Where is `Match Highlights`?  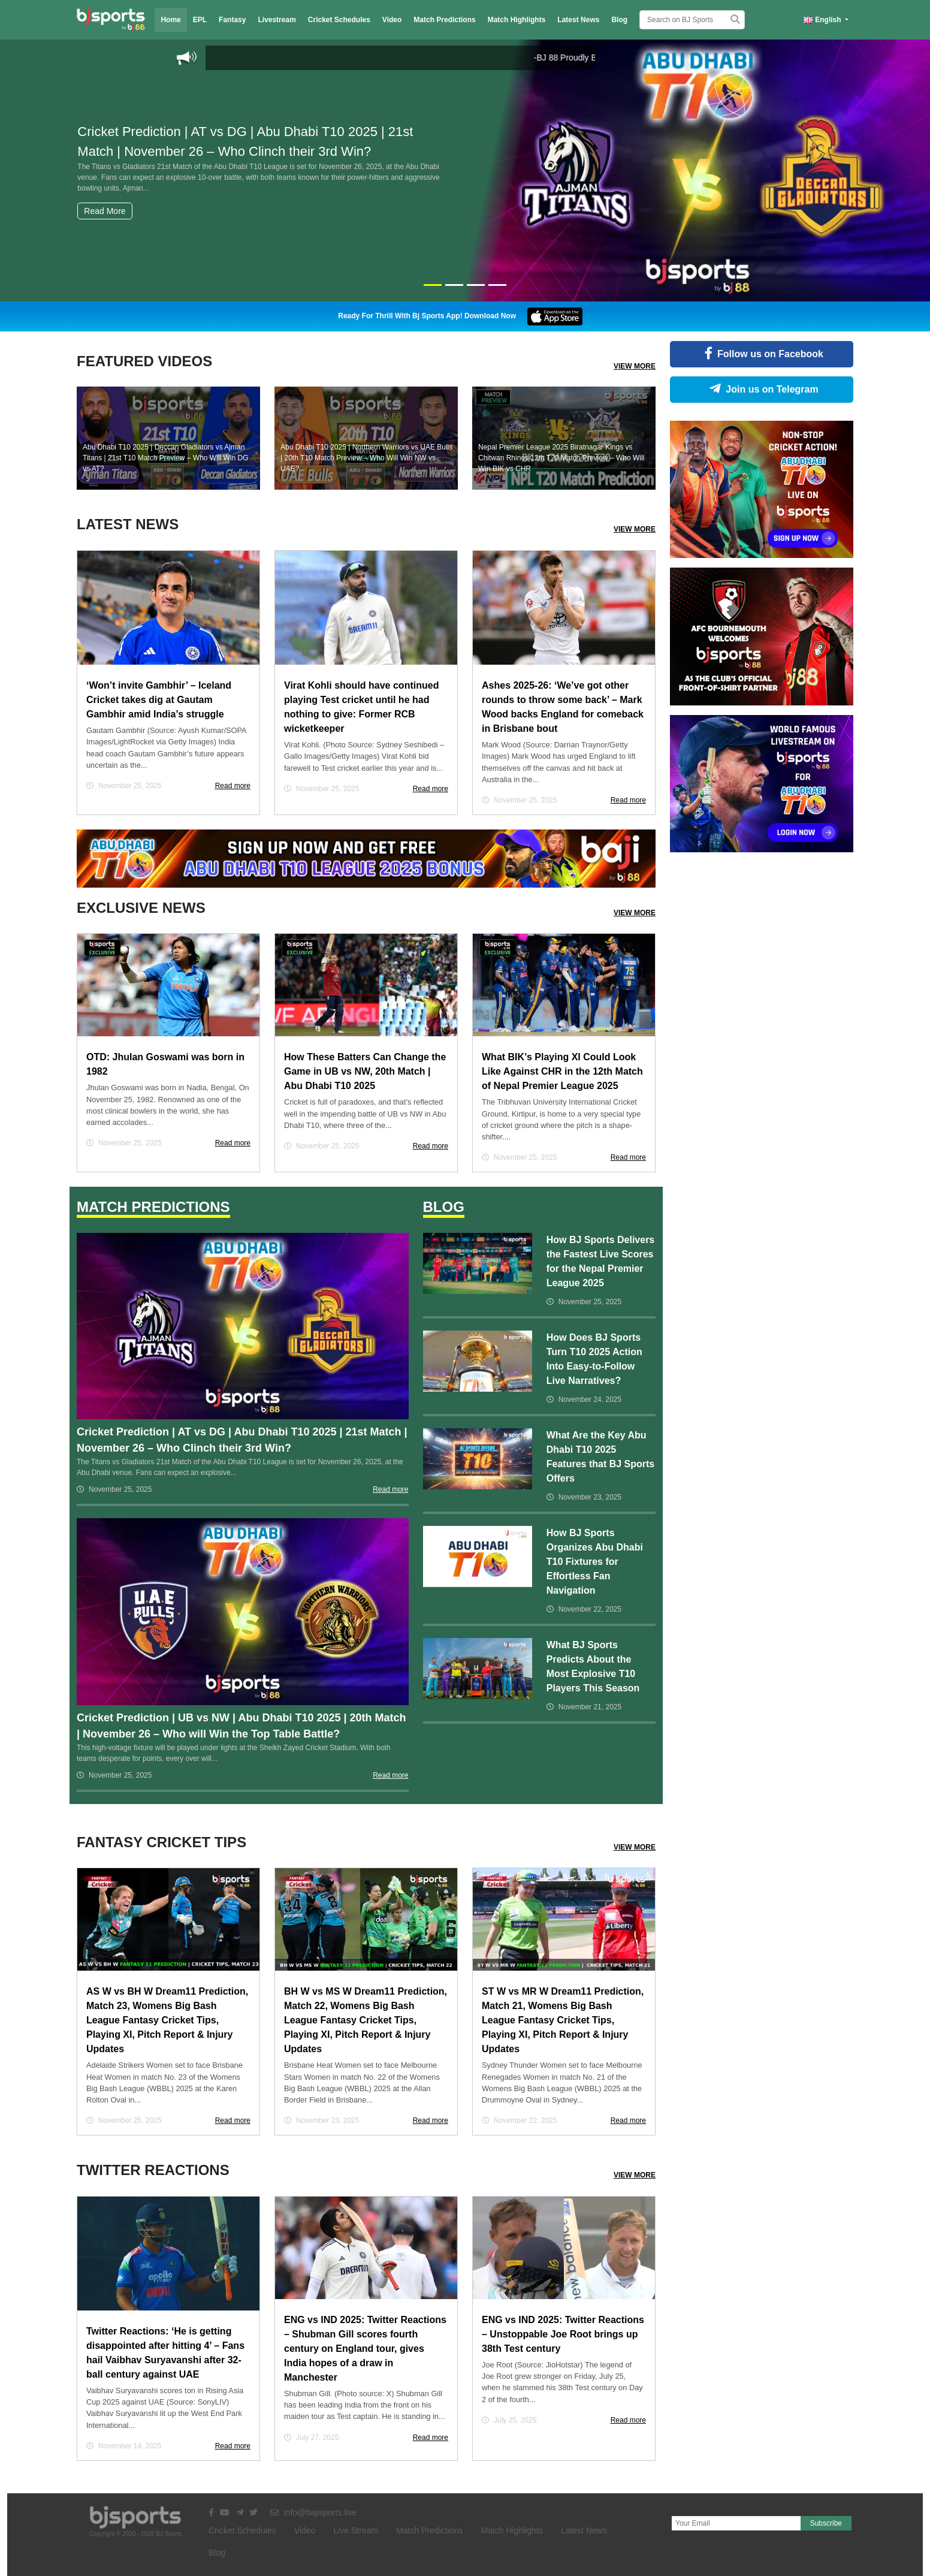
Match Highlights is located at coordinates (517, 20).